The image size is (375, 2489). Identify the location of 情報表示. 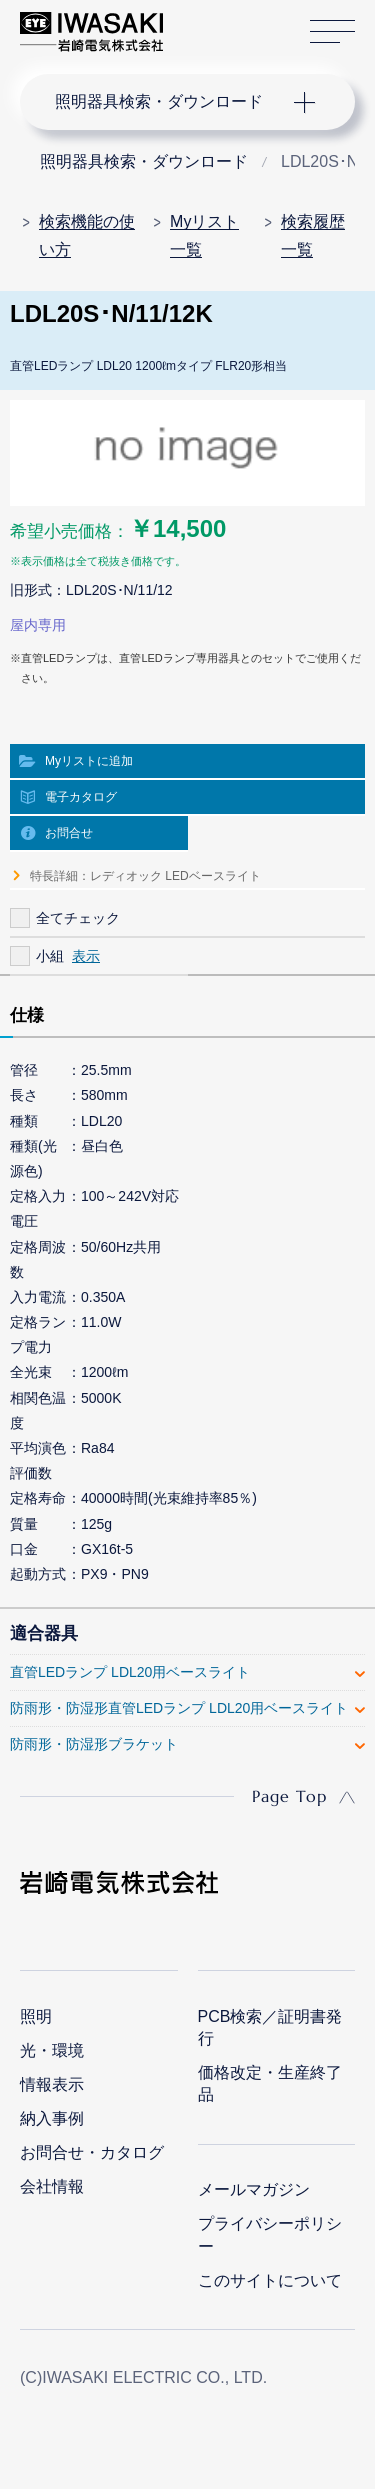
(52, 2084).